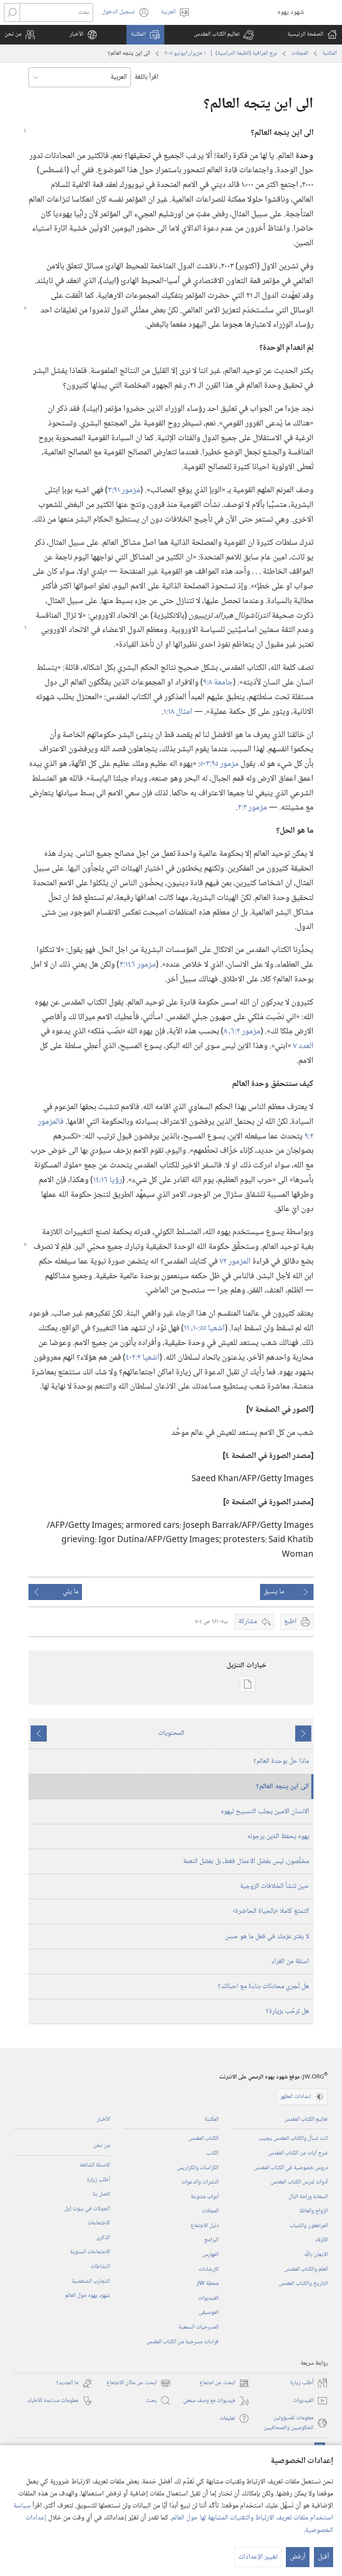 Image resolution: width=342 pixels, height=2576 pixels. Describe the element at coordinates (95, 2165) in the screenshot. I see `الاسئلة الشائعة` at that location.